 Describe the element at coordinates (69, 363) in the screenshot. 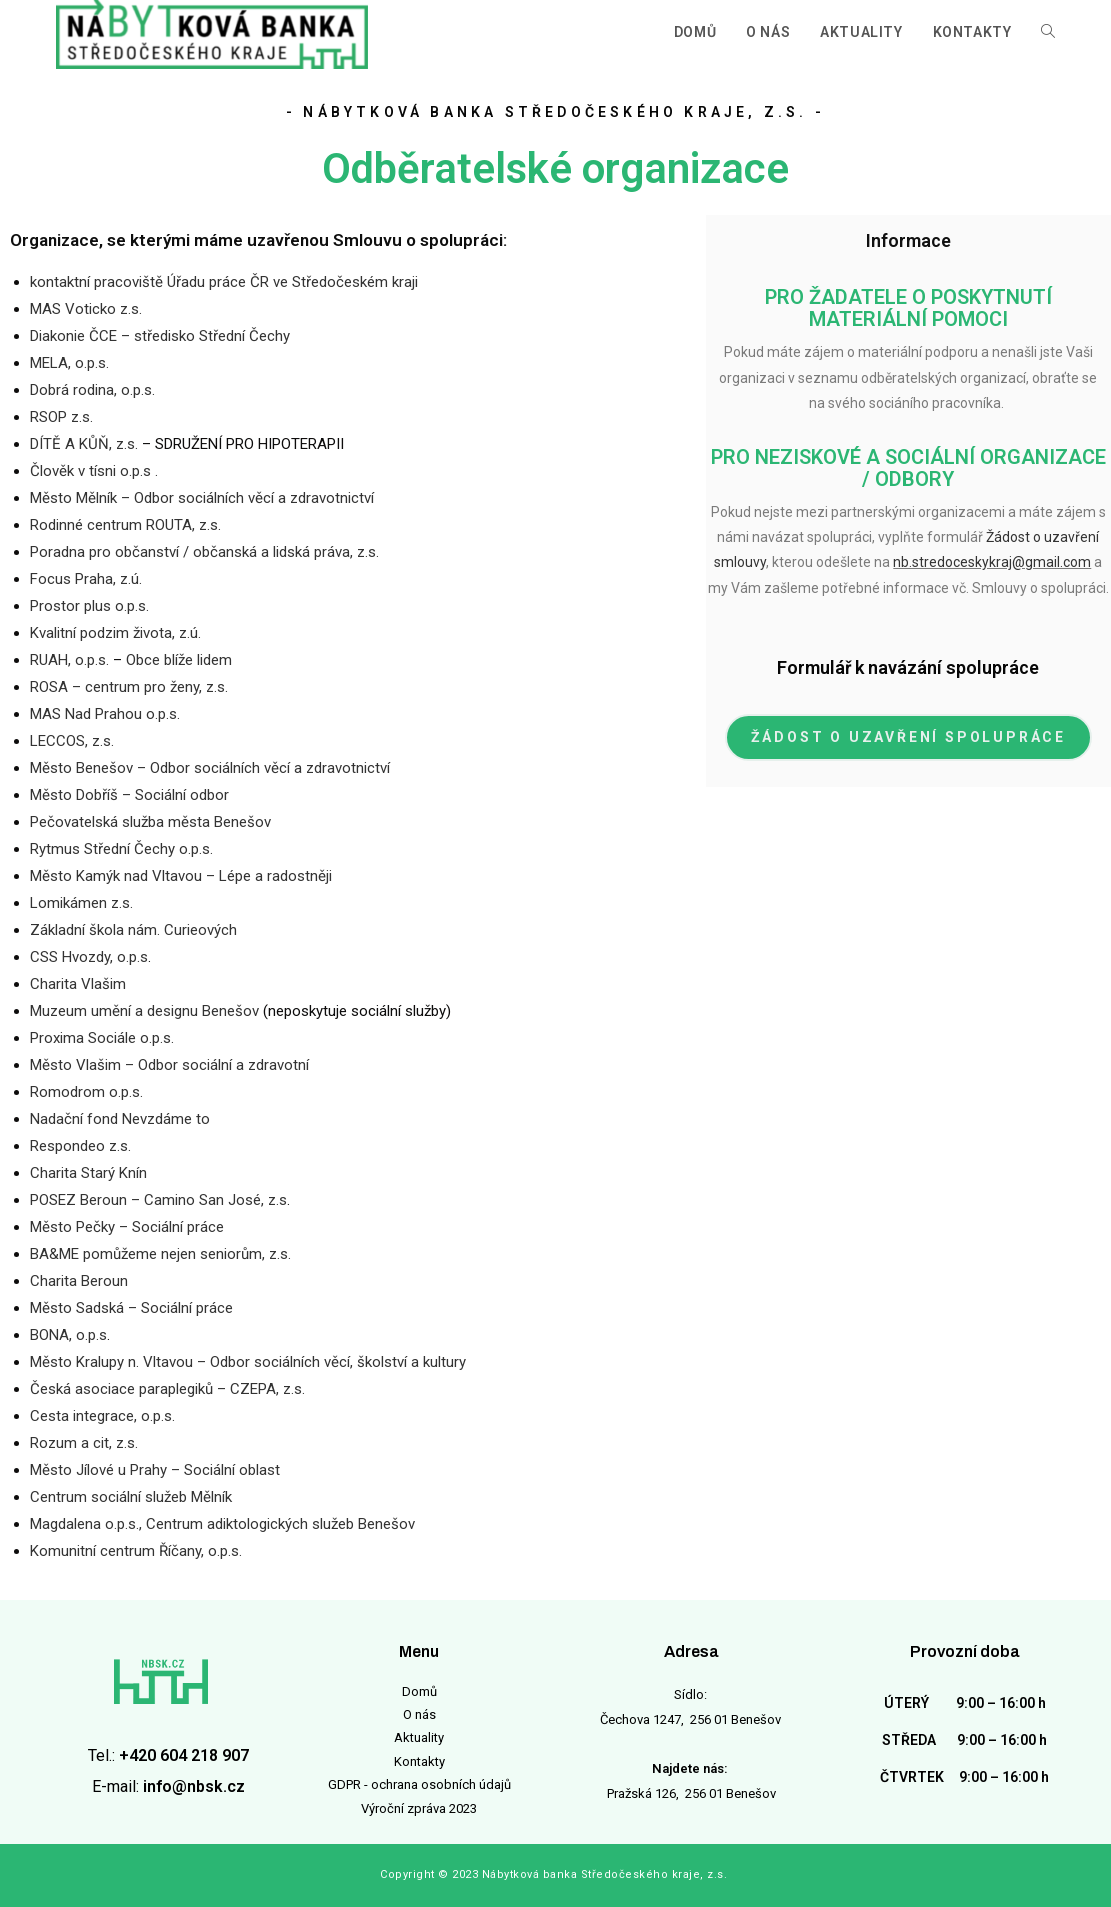

I see `MELA, o.p.s.` at that location.